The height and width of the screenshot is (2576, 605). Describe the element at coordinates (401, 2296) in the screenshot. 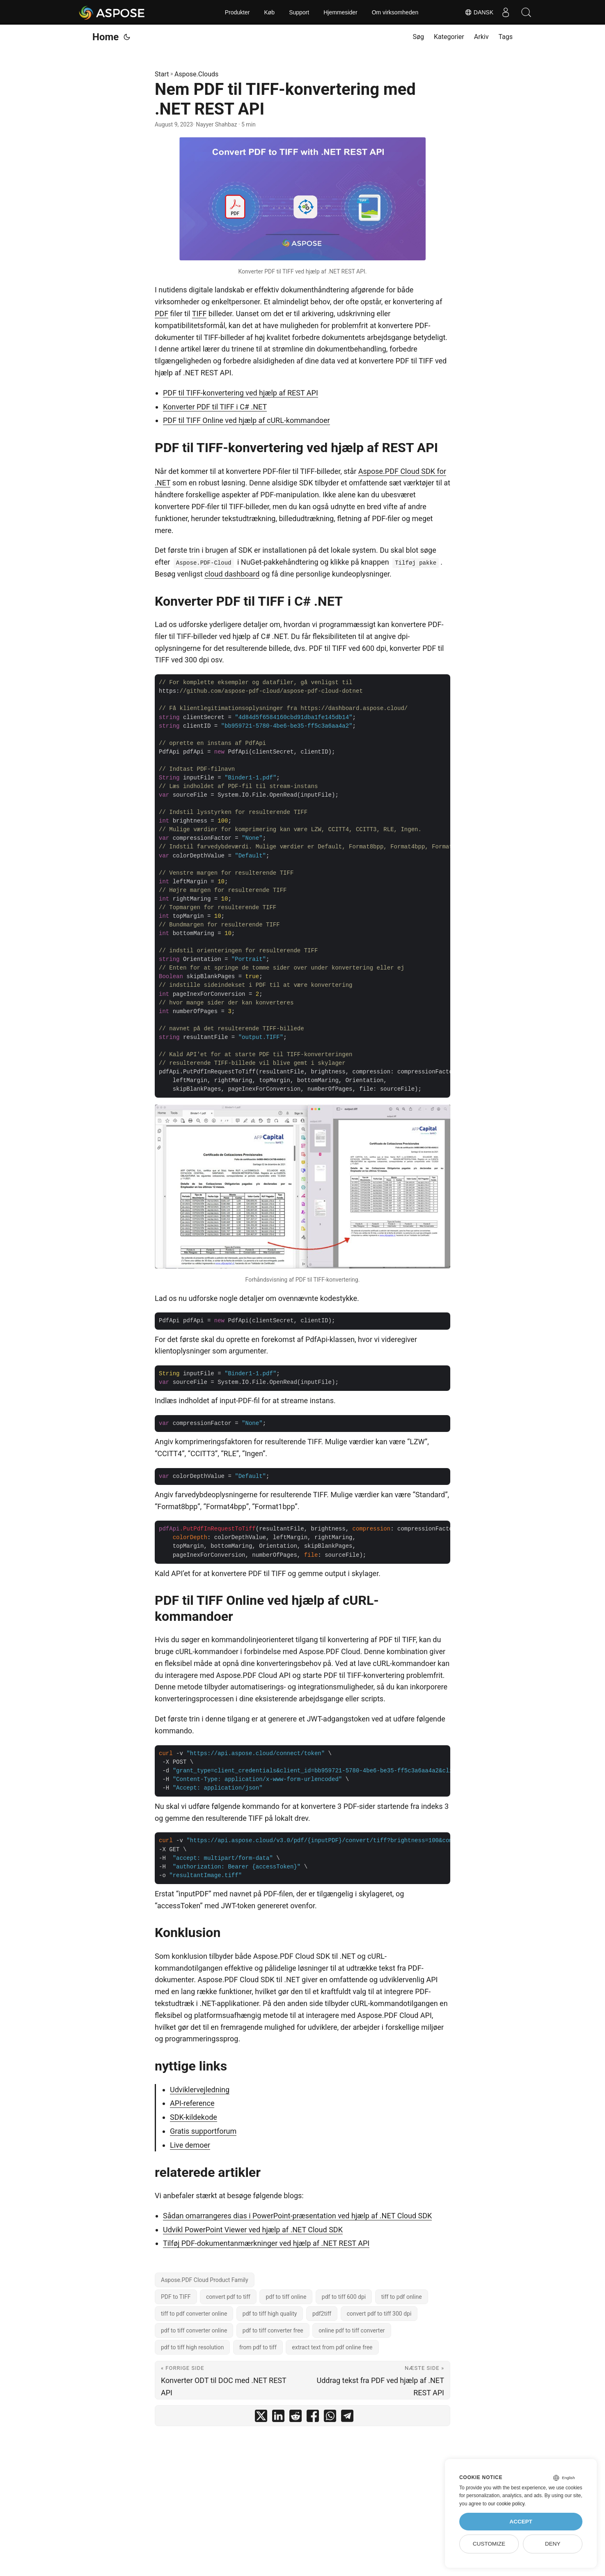

I see `tiff to pdf online` at that location.